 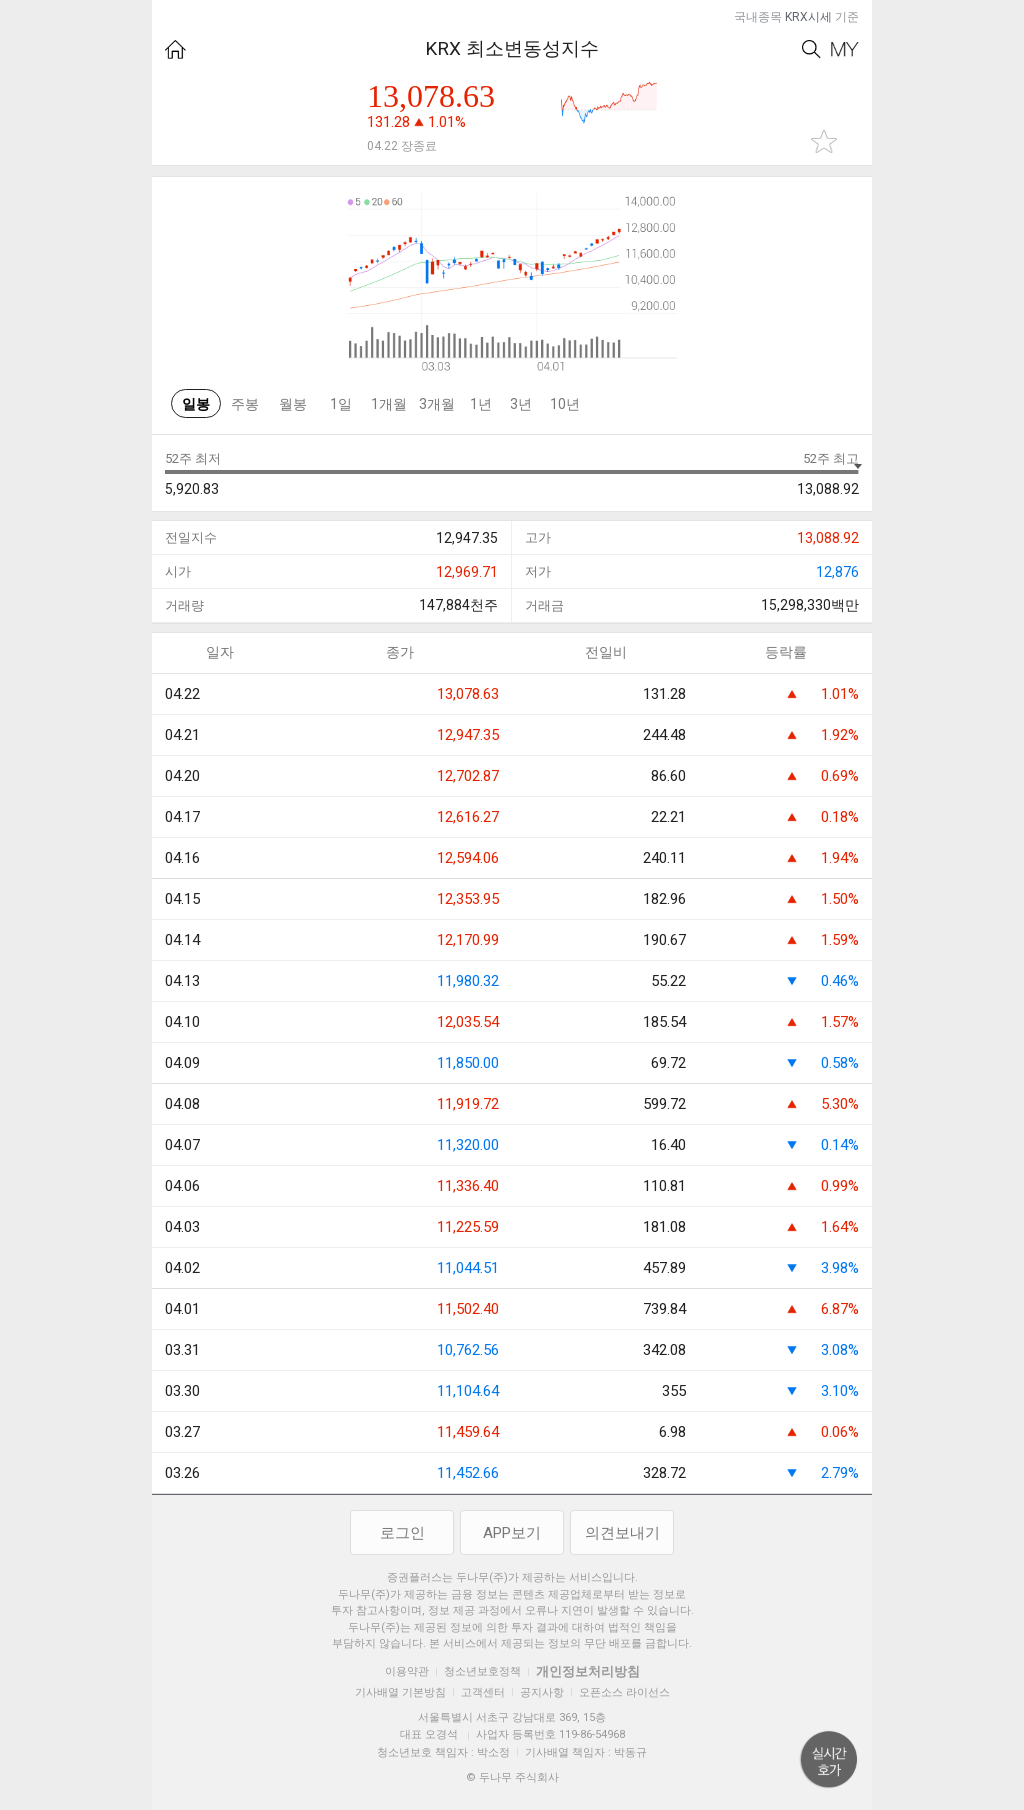 What do you see at coordinates (829, 1760) in the screenshot?
I see `위로` at bounding box center [829, 1760].